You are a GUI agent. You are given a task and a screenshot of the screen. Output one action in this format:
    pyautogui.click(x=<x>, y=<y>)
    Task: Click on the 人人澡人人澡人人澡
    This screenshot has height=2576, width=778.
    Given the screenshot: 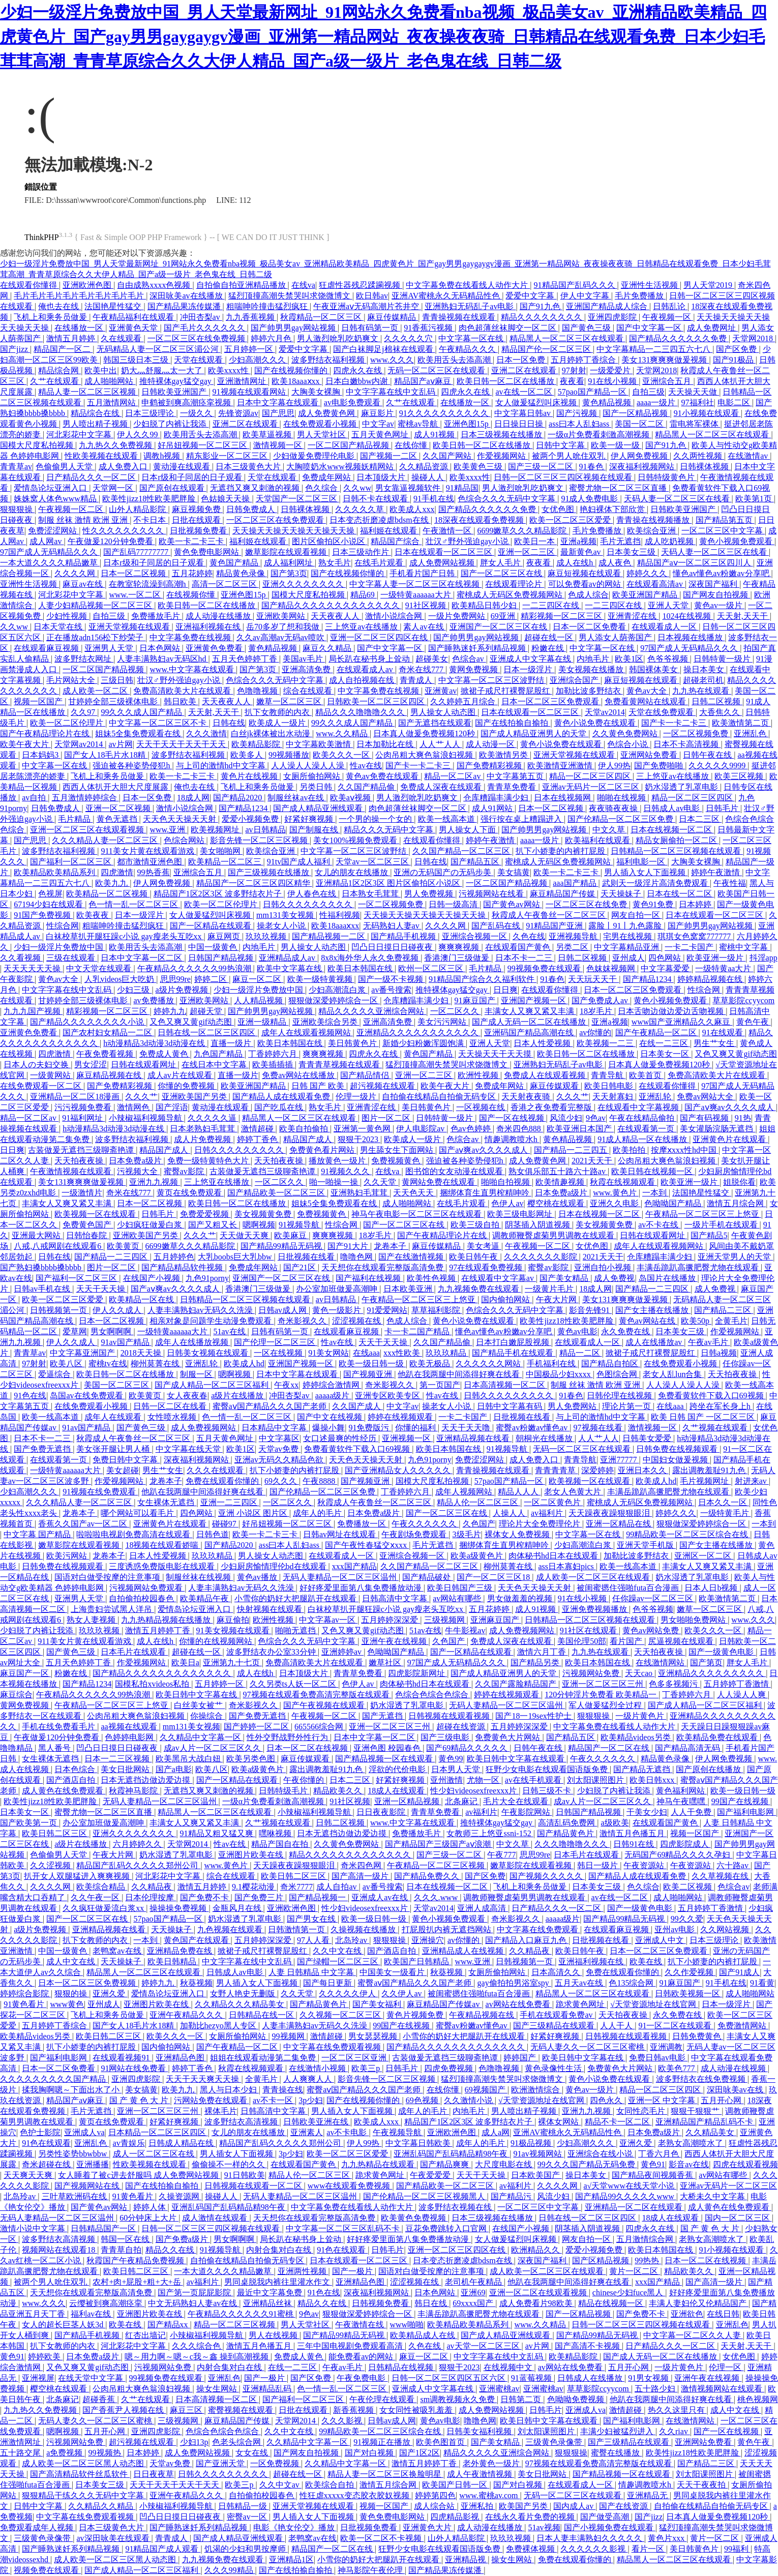 What is the action you would take?
    pyautogui.click(x=308, y=765)
    